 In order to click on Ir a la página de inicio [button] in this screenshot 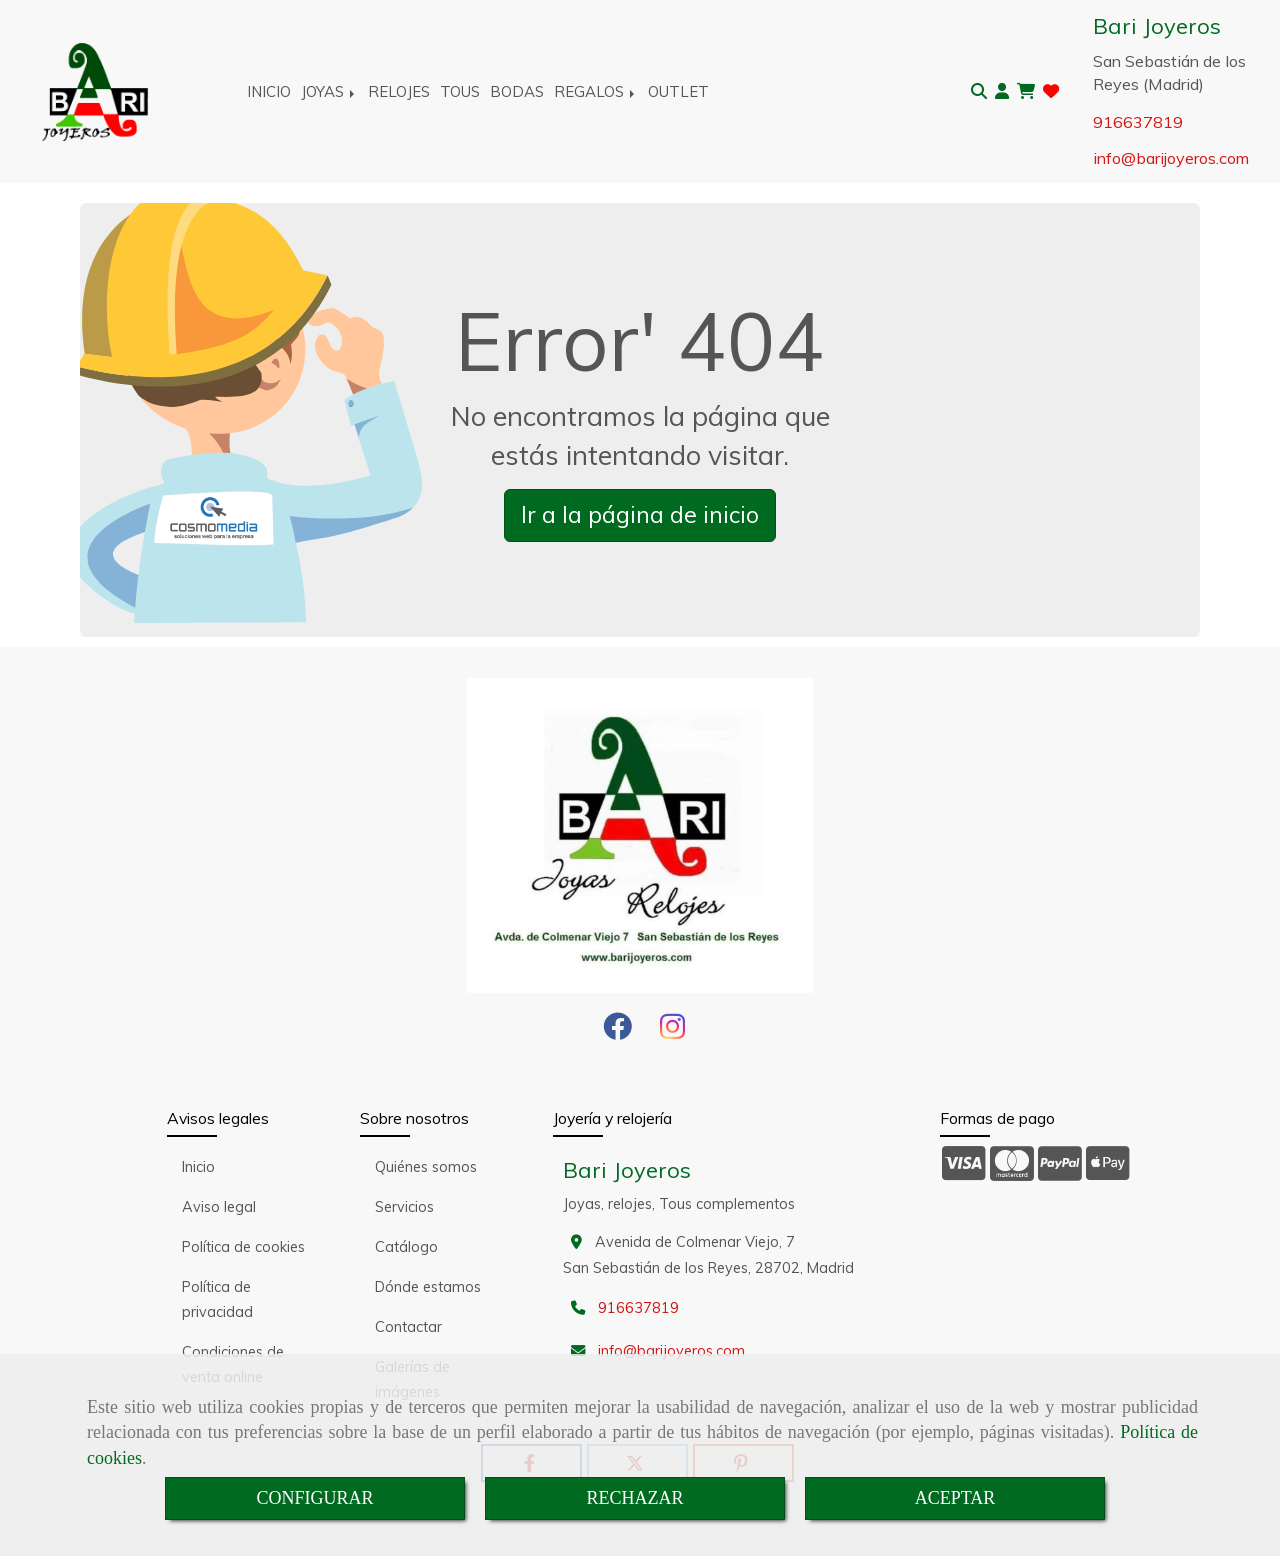, I will do `click(640, 514)`.